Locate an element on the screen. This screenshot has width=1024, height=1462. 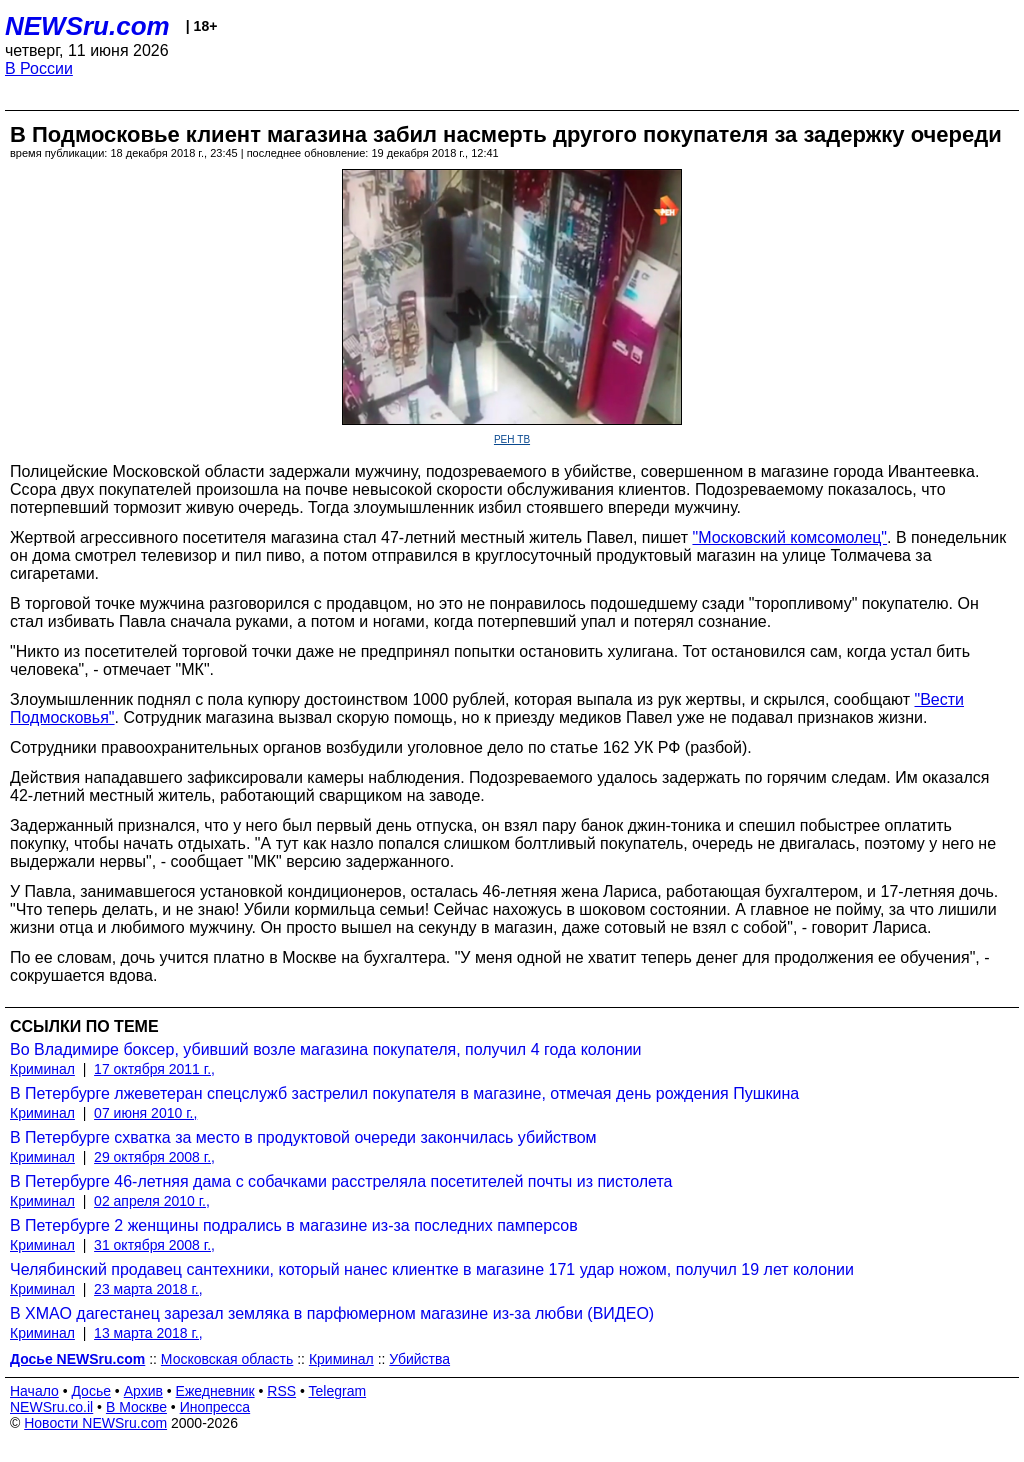
В России is located at coordinates (39, 68).